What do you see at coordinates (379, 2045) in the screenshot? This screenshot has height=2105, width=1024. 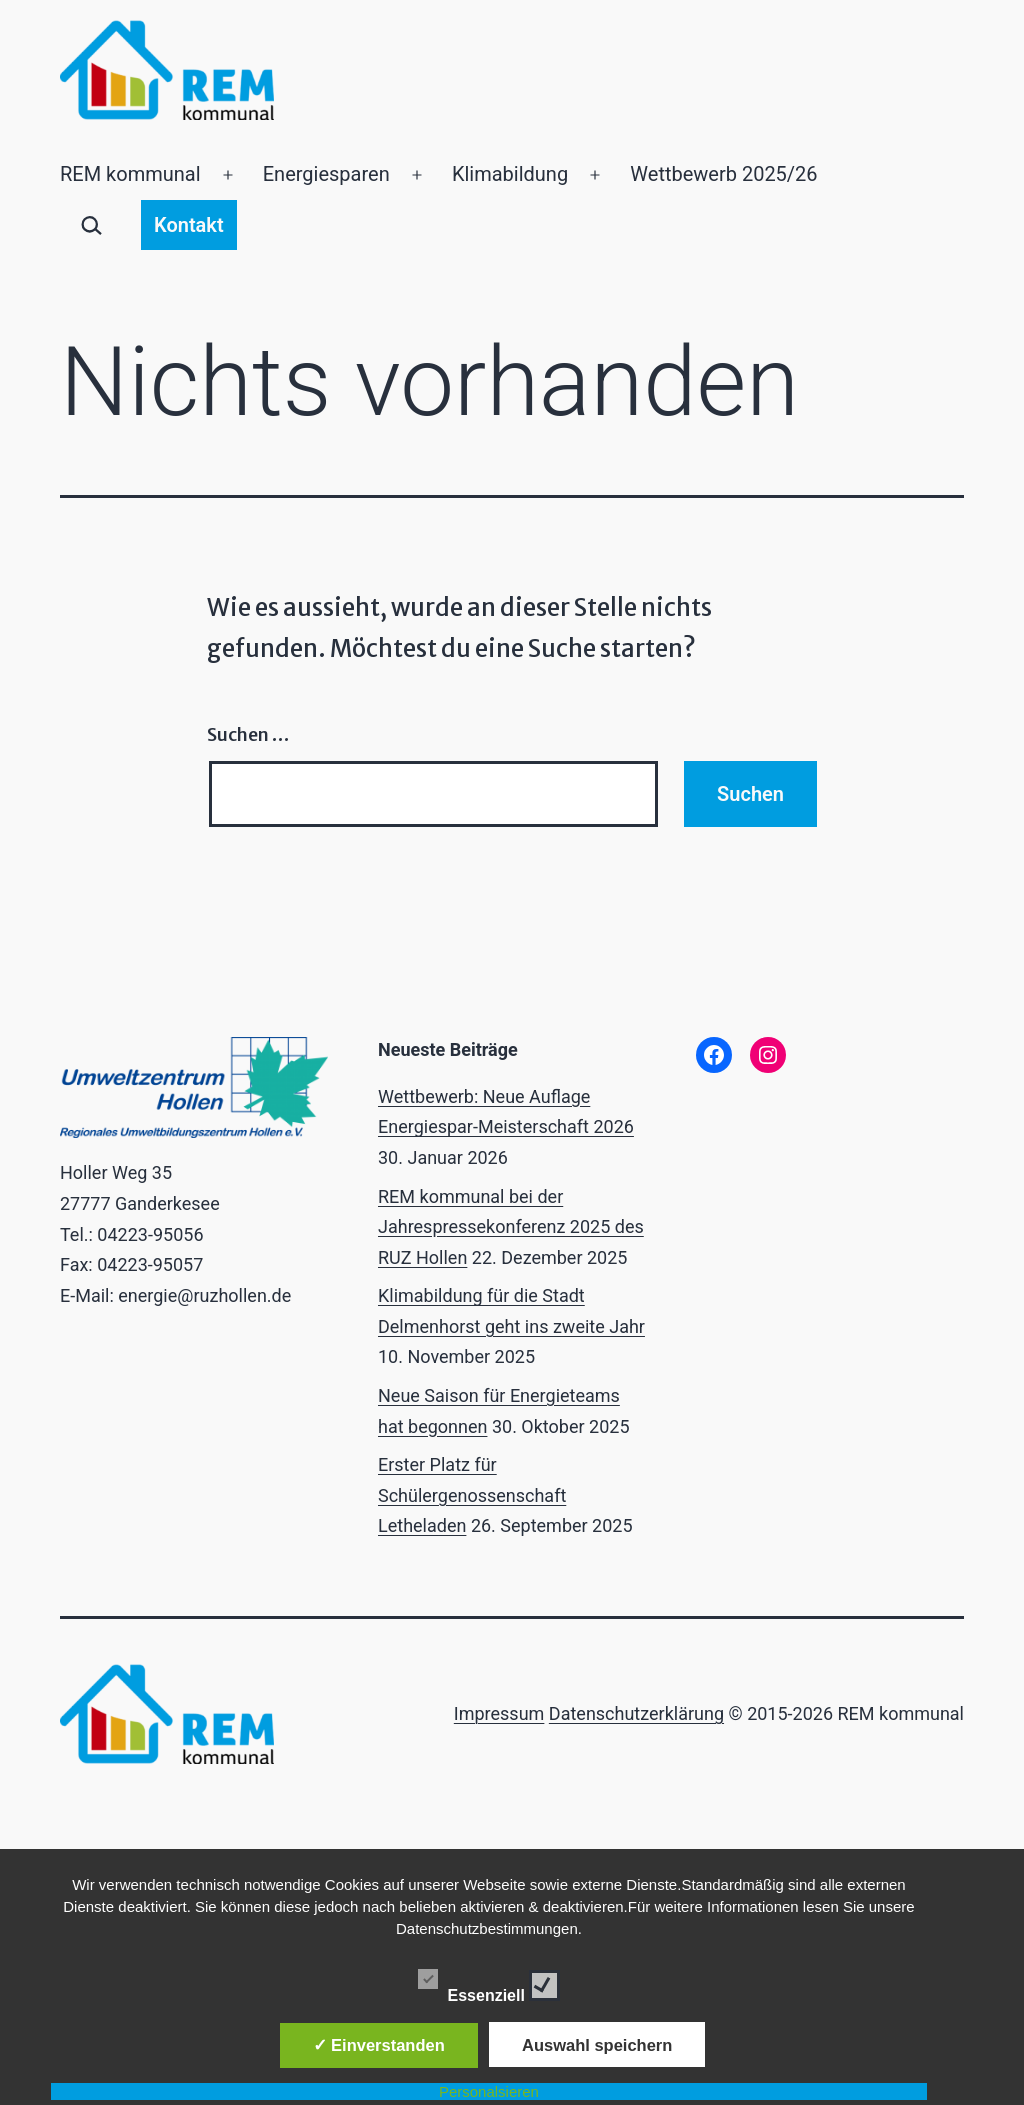 I see `✓ Einverstanden` at bounding box center [379, 2045].